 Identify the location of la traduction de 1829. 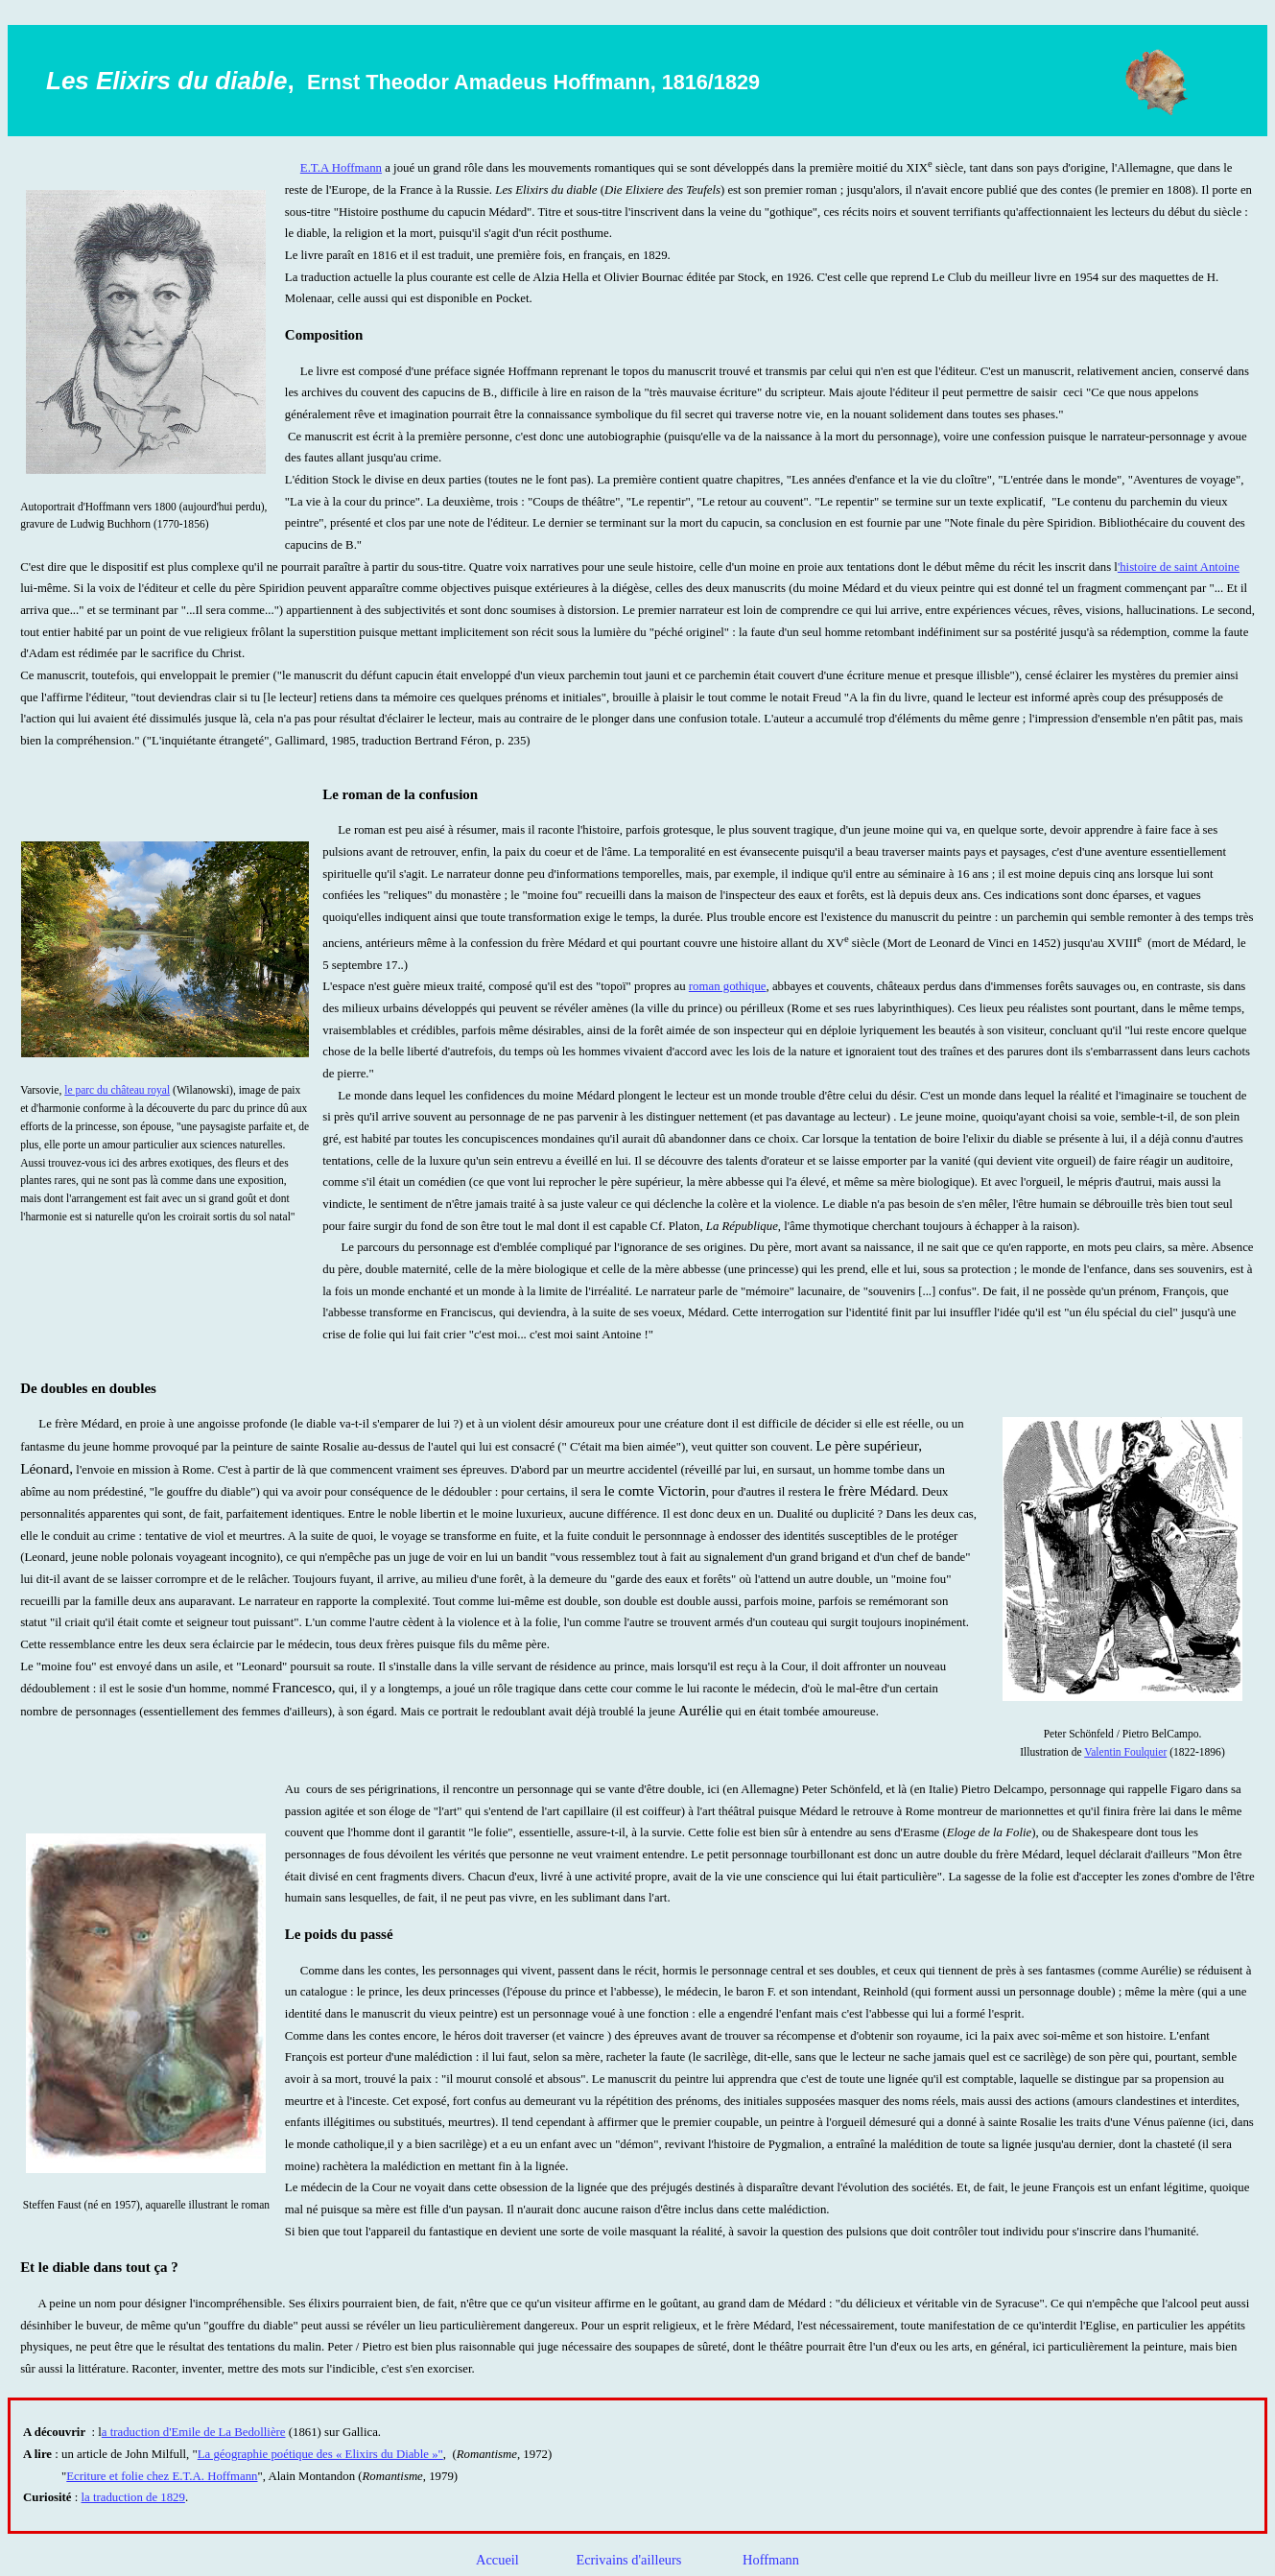
(133, 2497).